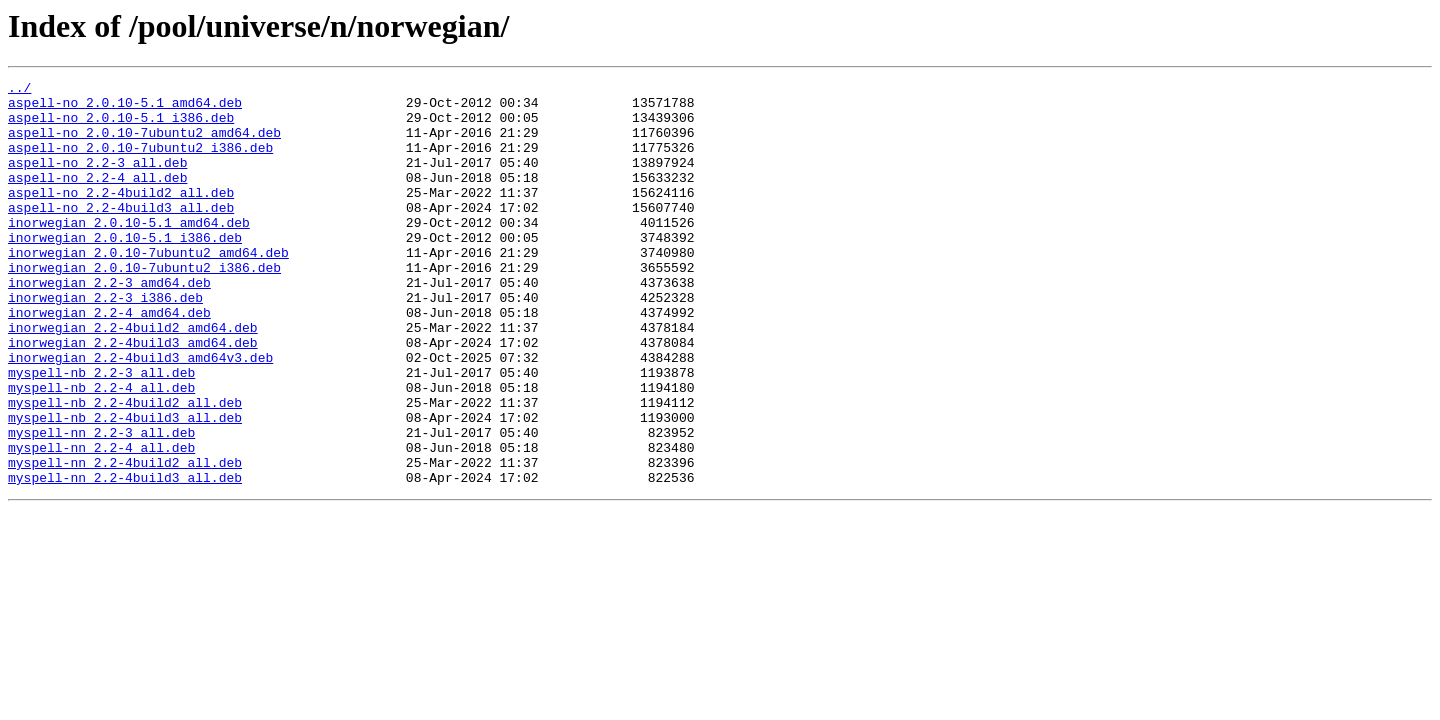  What do you see at coordinates (101, 522) in the screenshot?
I see `myspell-nn_2.2-4_all.deb` at bounding box center [101, 522].